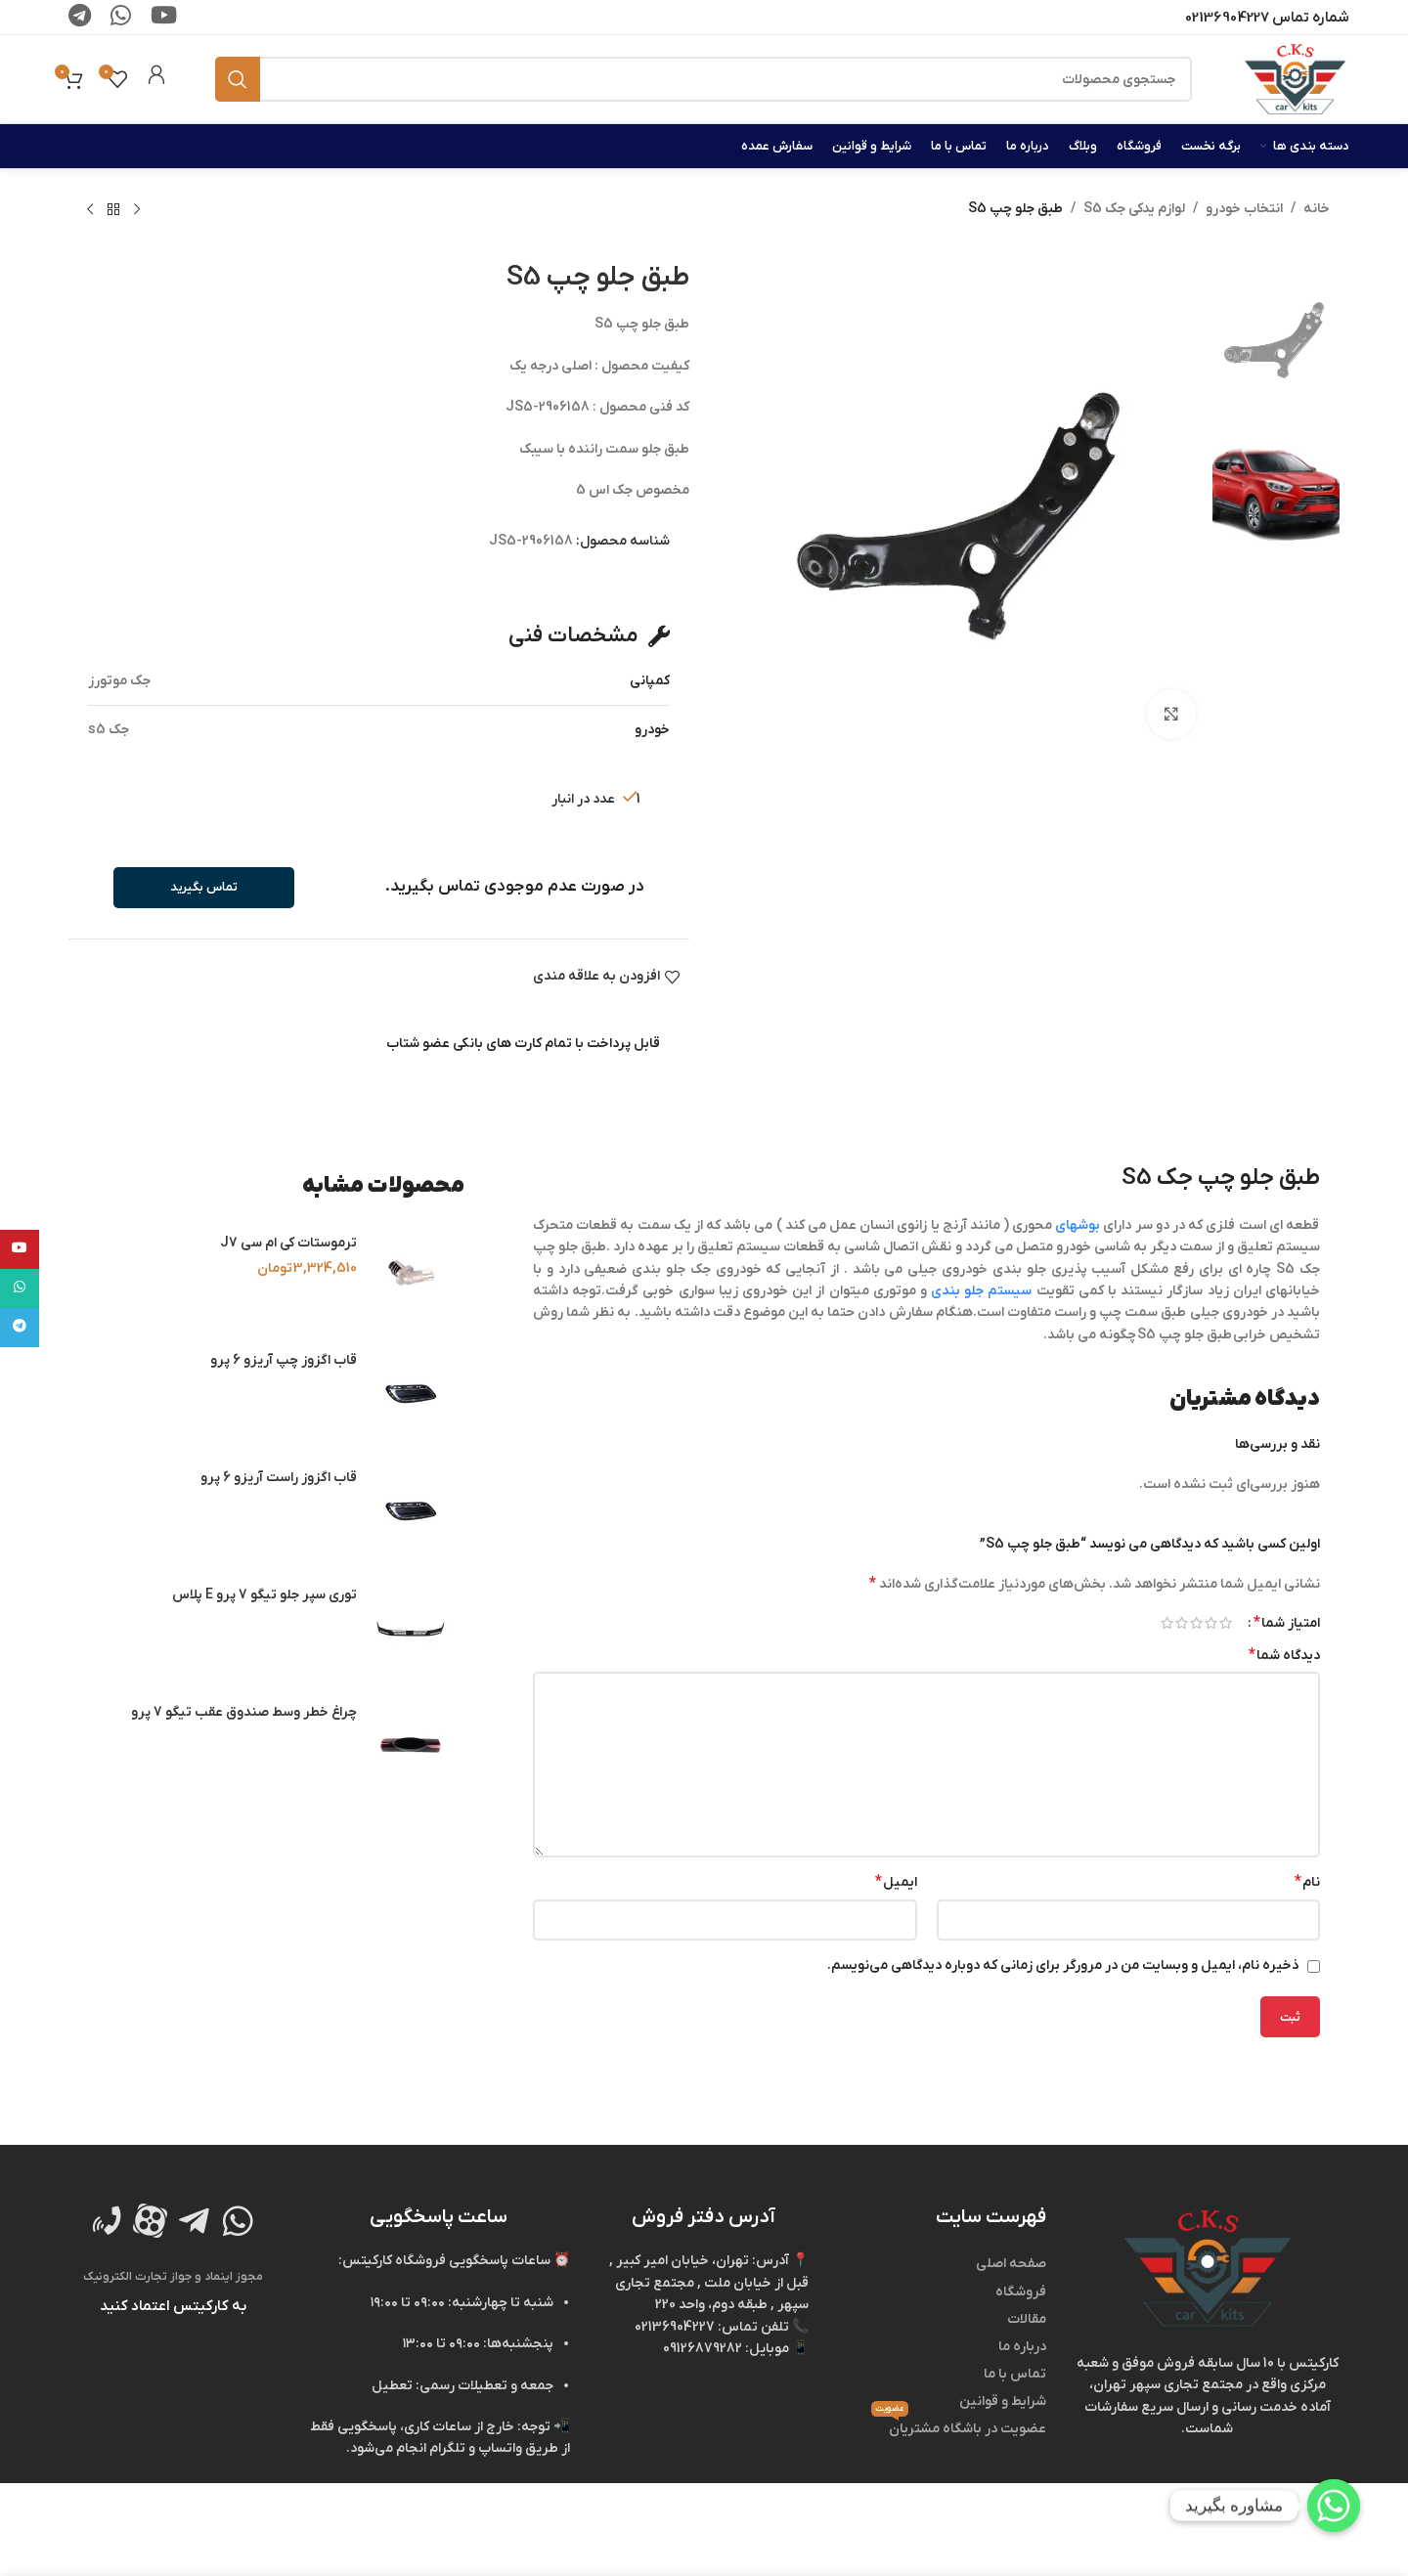 The height and width of the screenshot is (2576, 1408). What do you see at coordinates (19, 1327) in the screenshot?
I see `[لینک تلگرام]` at bounding box center [19, 1327].